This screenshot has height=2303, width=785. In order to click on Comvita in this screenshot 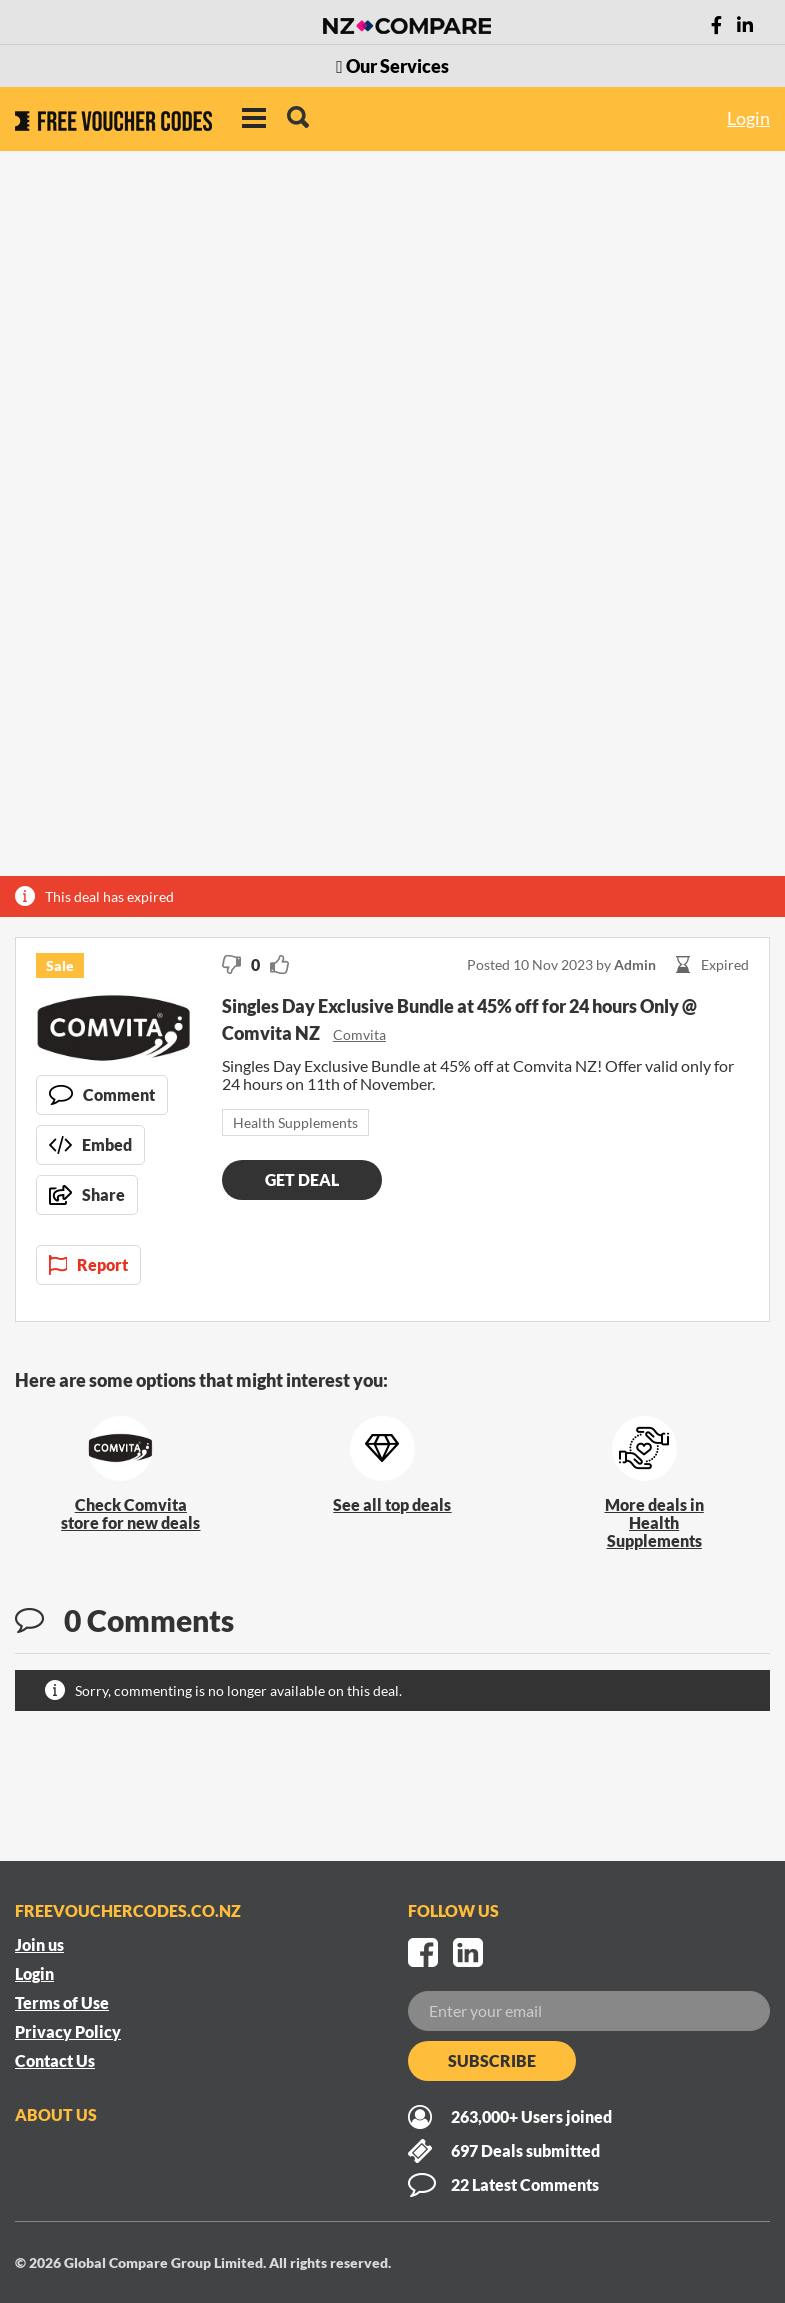, I will do `click(359, 1034)`.